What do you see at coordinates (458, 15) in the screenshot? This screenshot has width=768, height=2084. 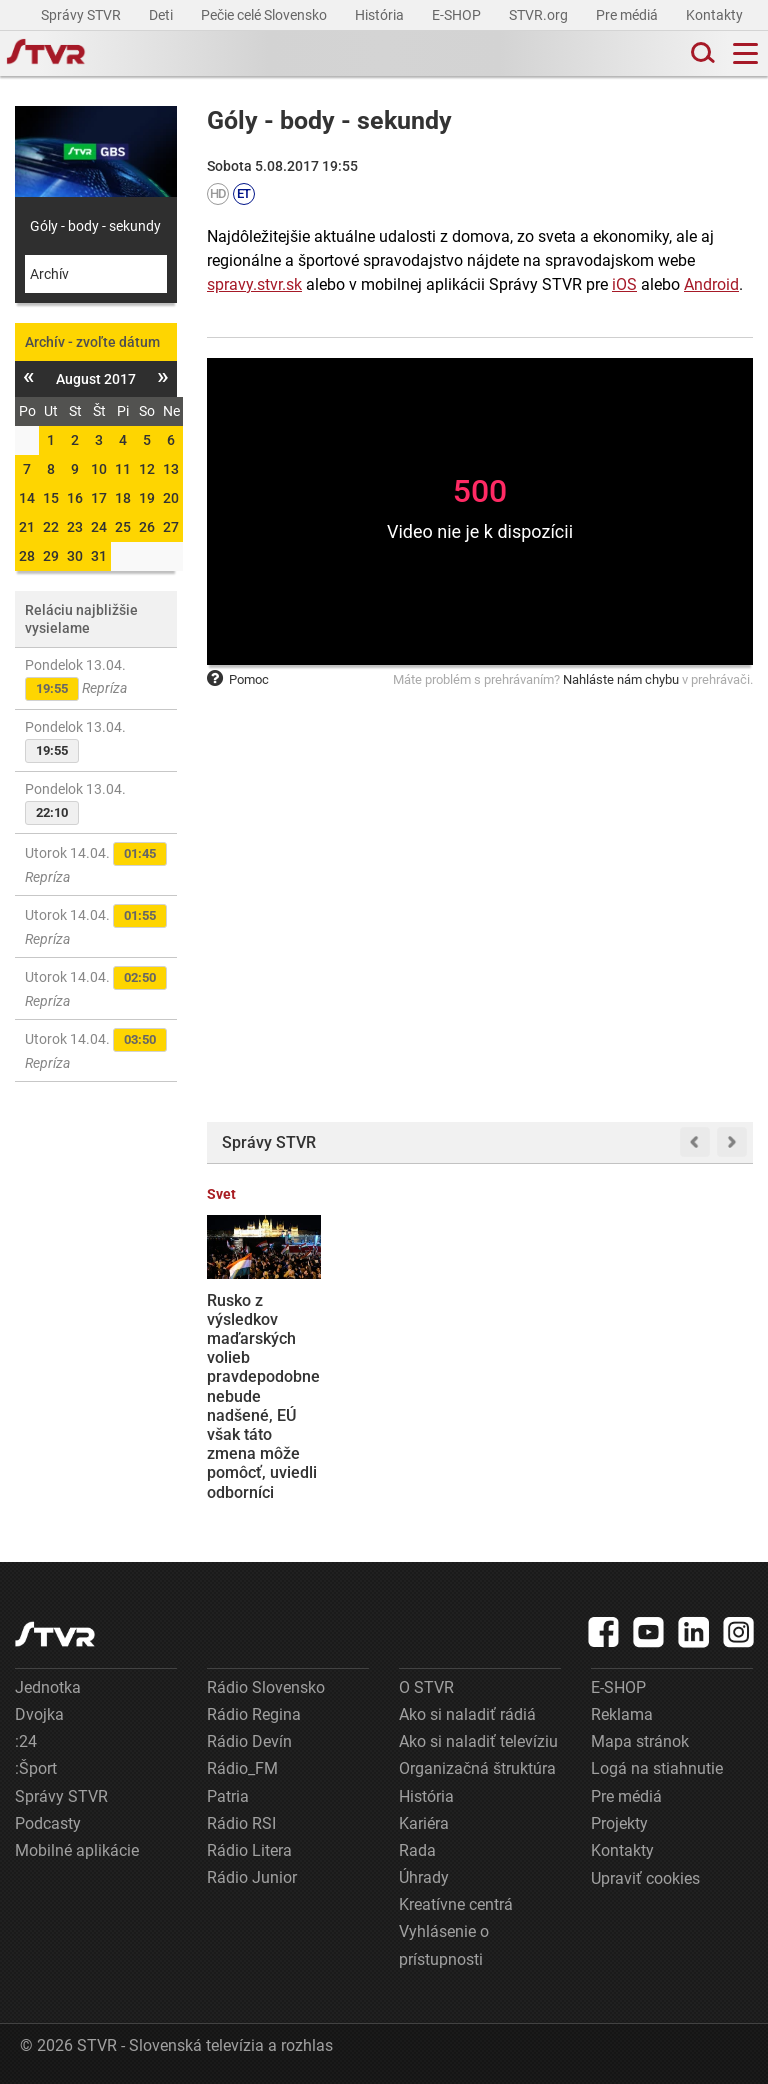 I see `E-SHOP` at bounding box center [458, 15].